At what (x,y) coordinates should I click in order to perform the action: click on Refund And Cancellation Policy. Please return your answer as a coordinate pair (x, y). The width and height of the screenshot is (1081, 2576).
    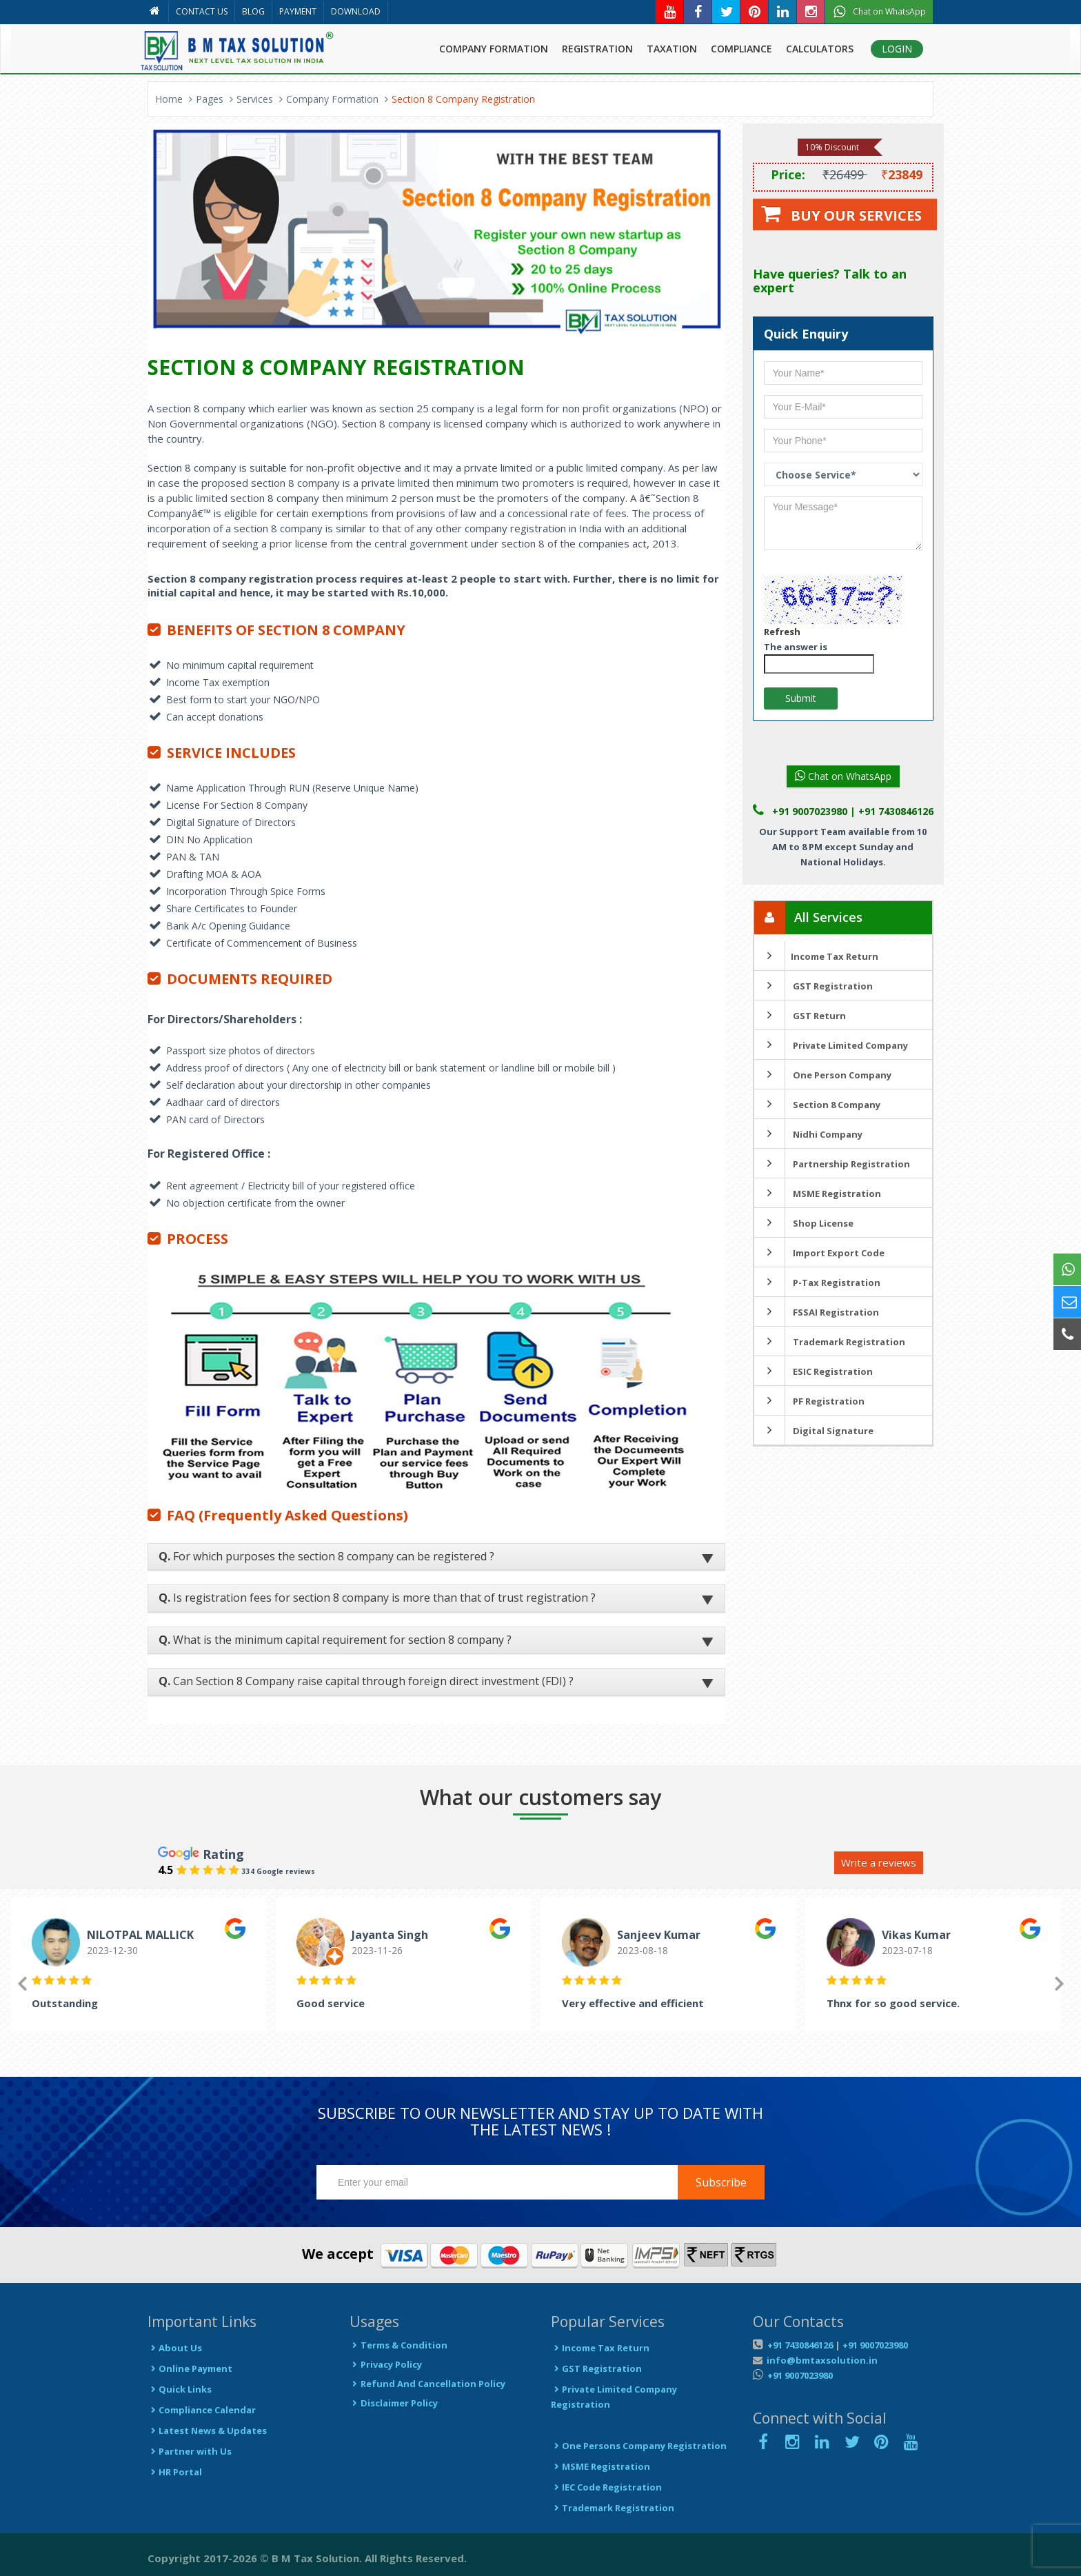
    Looking at the image, I should click on (427, 2383).